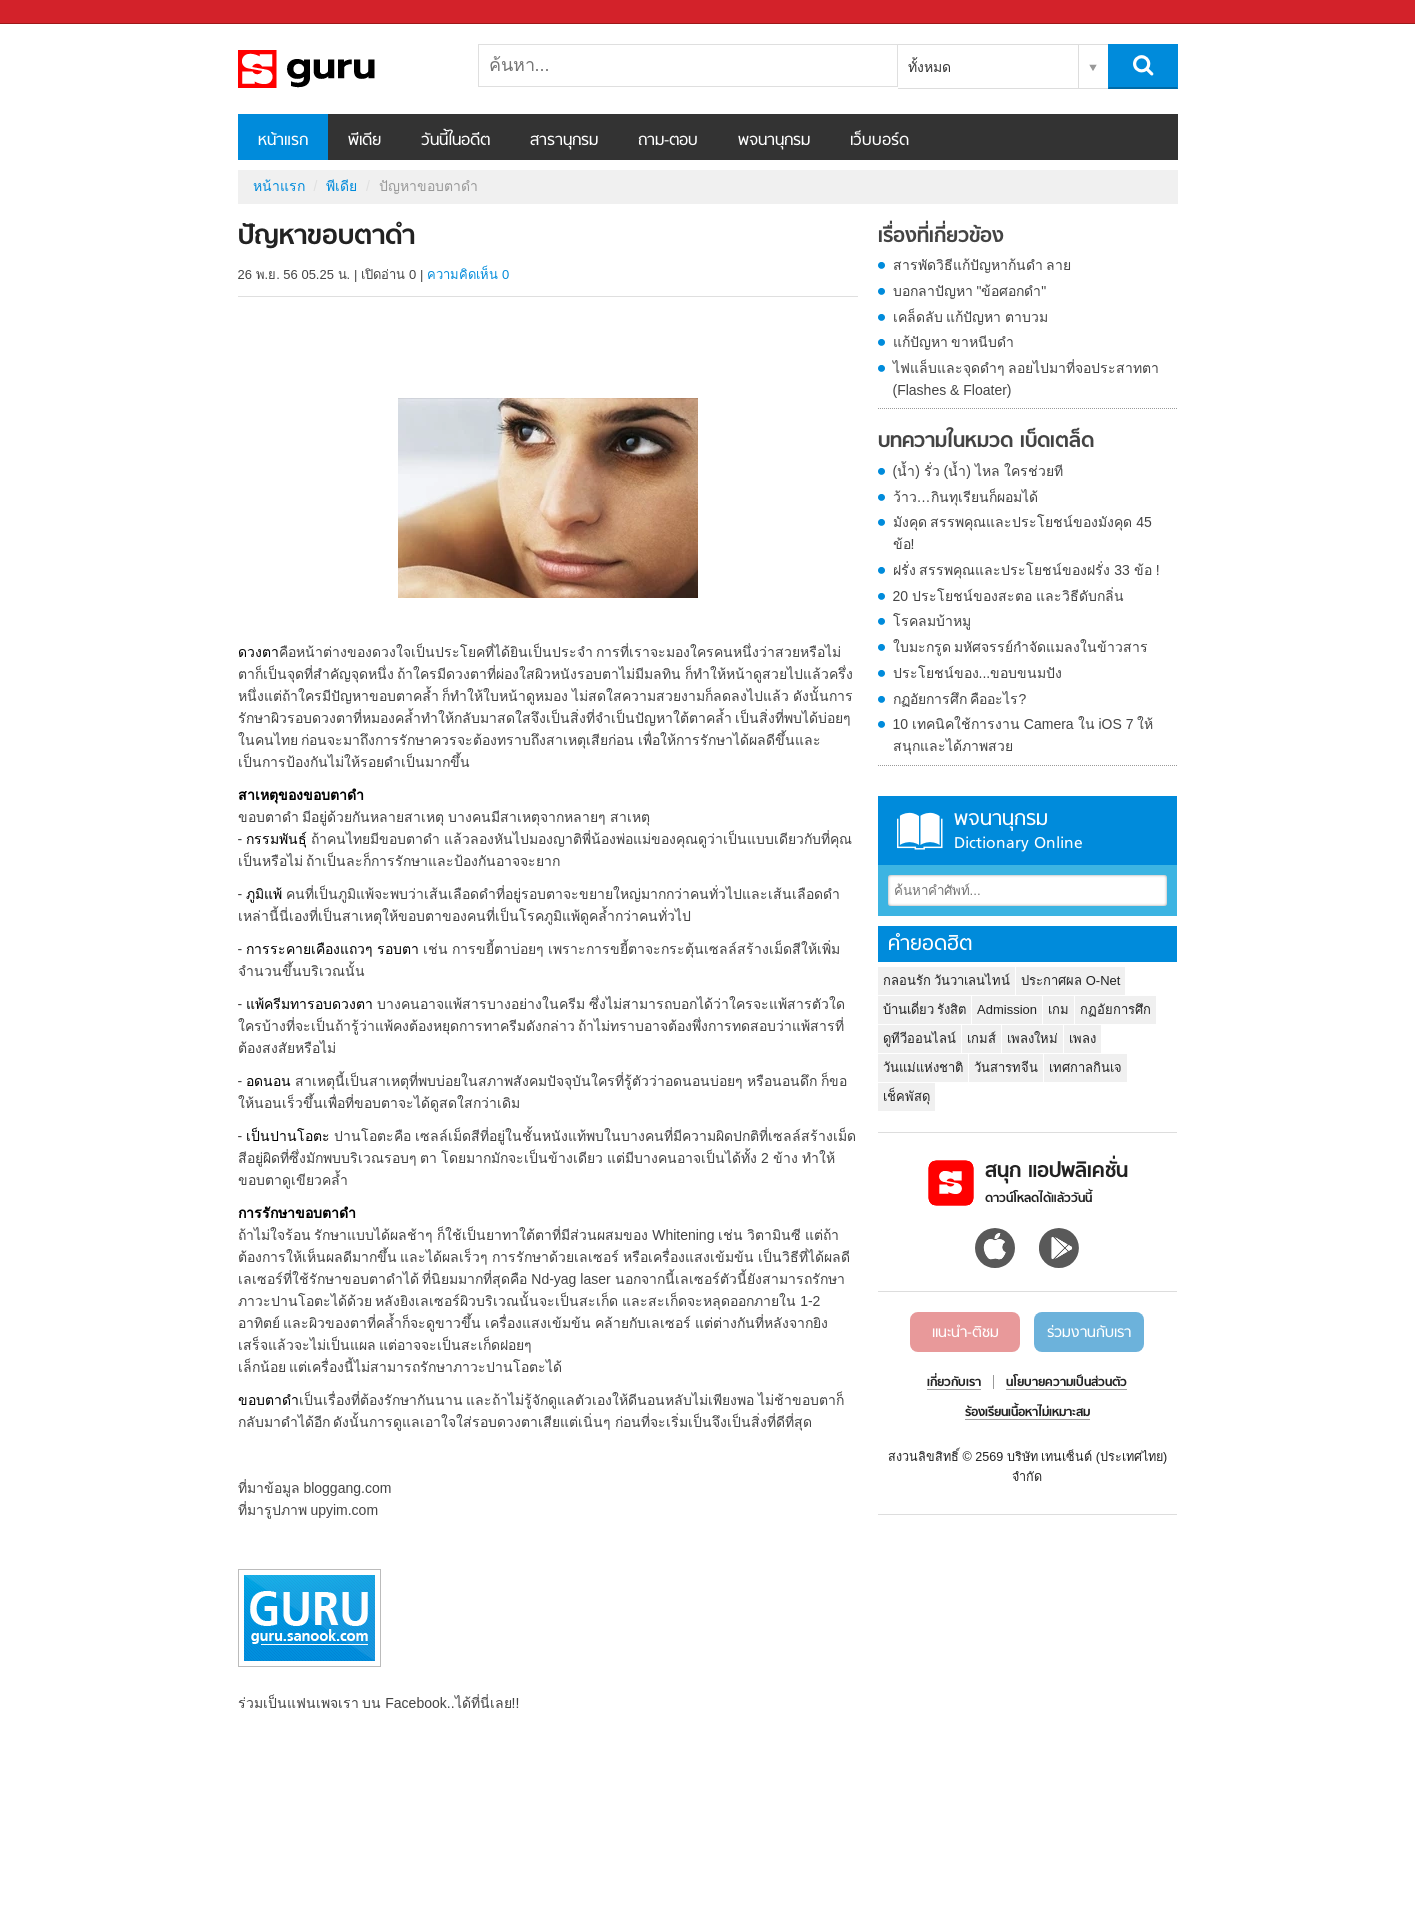 Image resolution: width=1415 pixels, height=1908 pixels. What do you see at coordinates (1007, 1009) in the screenshot?
I see `Admission` at bounding box center [1007, 1009].